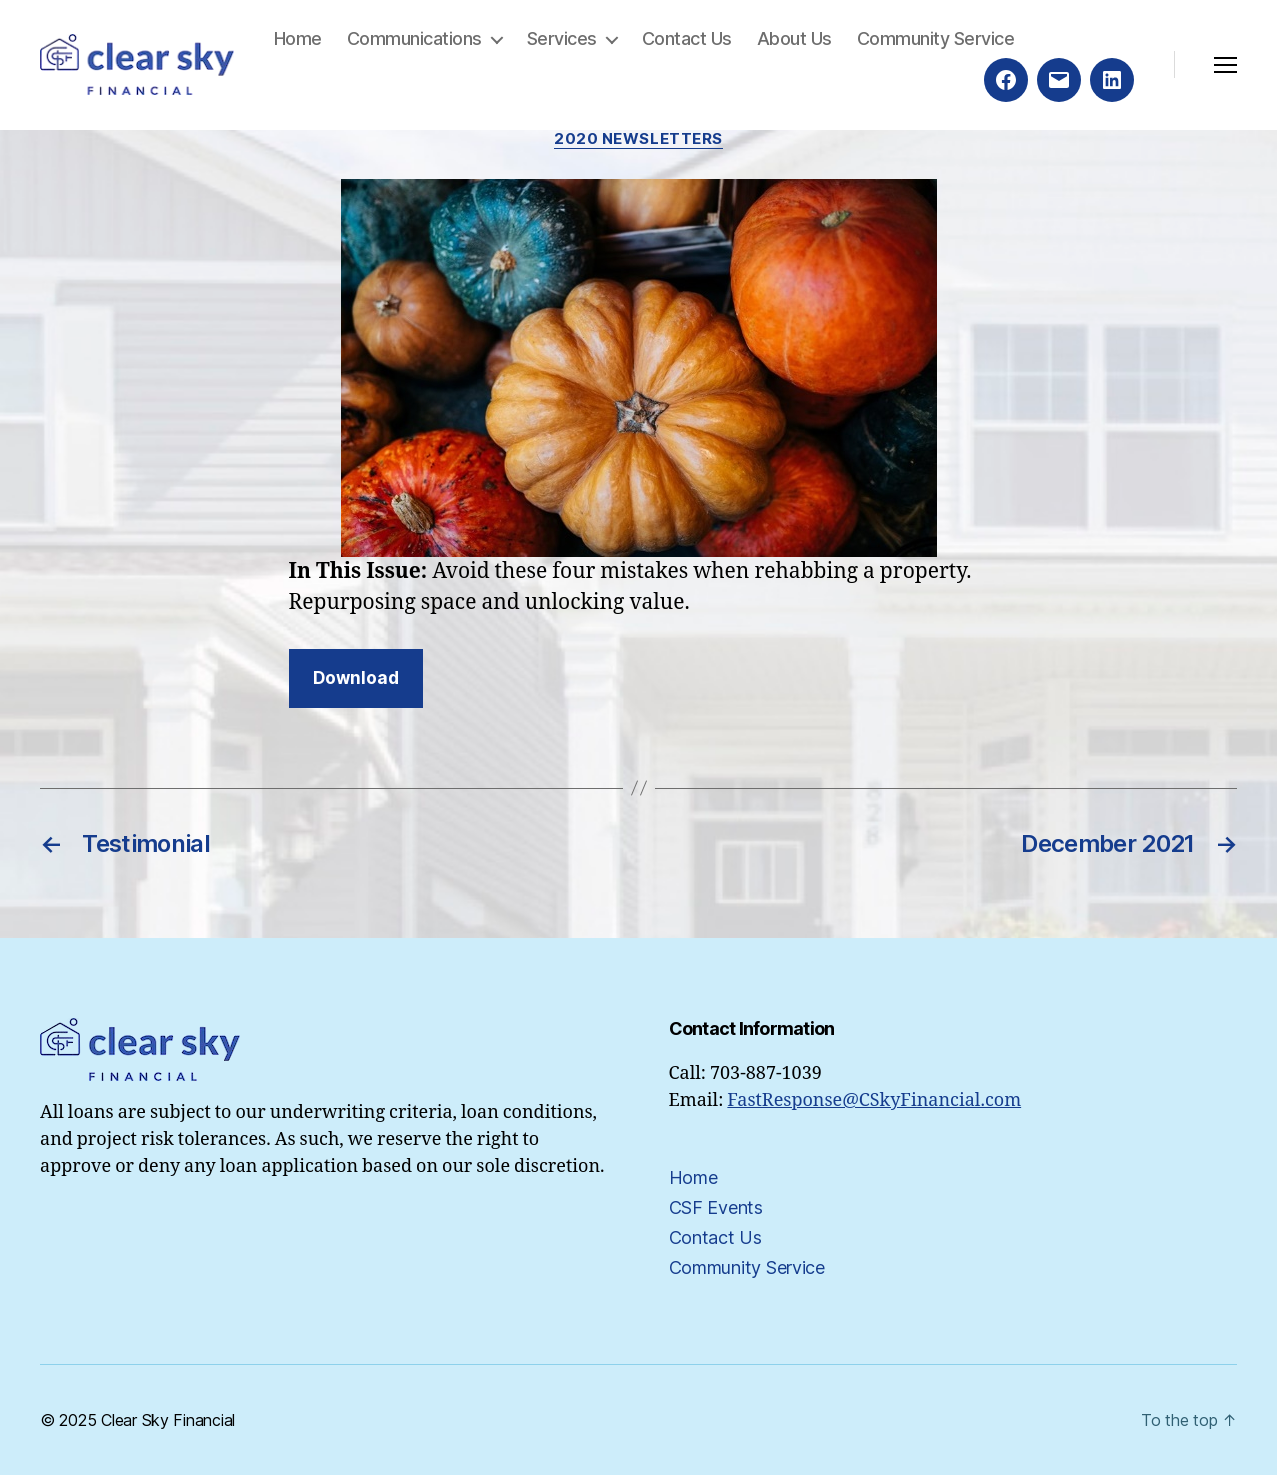 The image size is (1277, 1475). Describe the element at coordinates (794, 38) in the screenshot. I see `About Us` at that location.